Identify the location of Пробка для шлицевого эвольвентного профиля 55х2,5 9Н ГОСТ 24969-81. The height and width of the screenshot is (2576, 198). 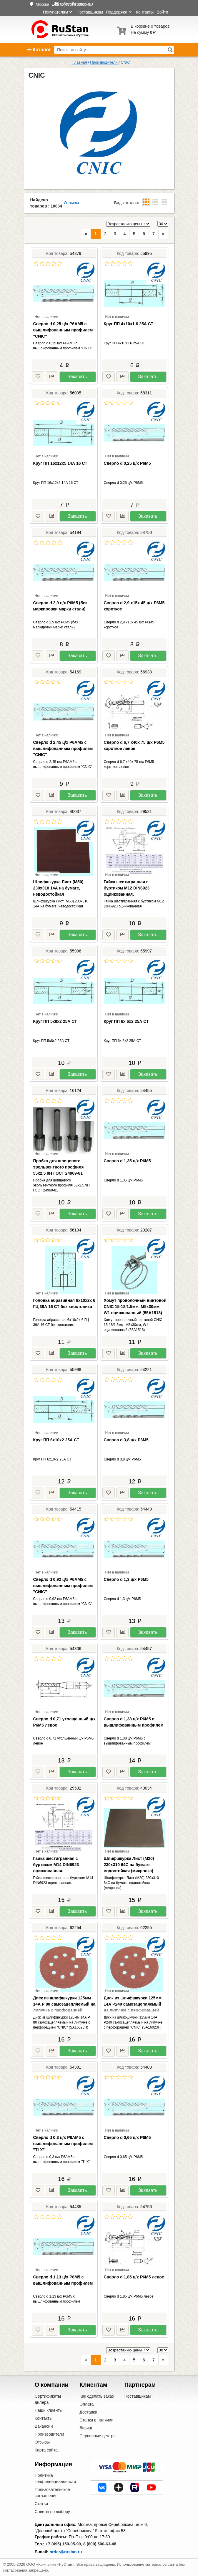
(58, 1167).